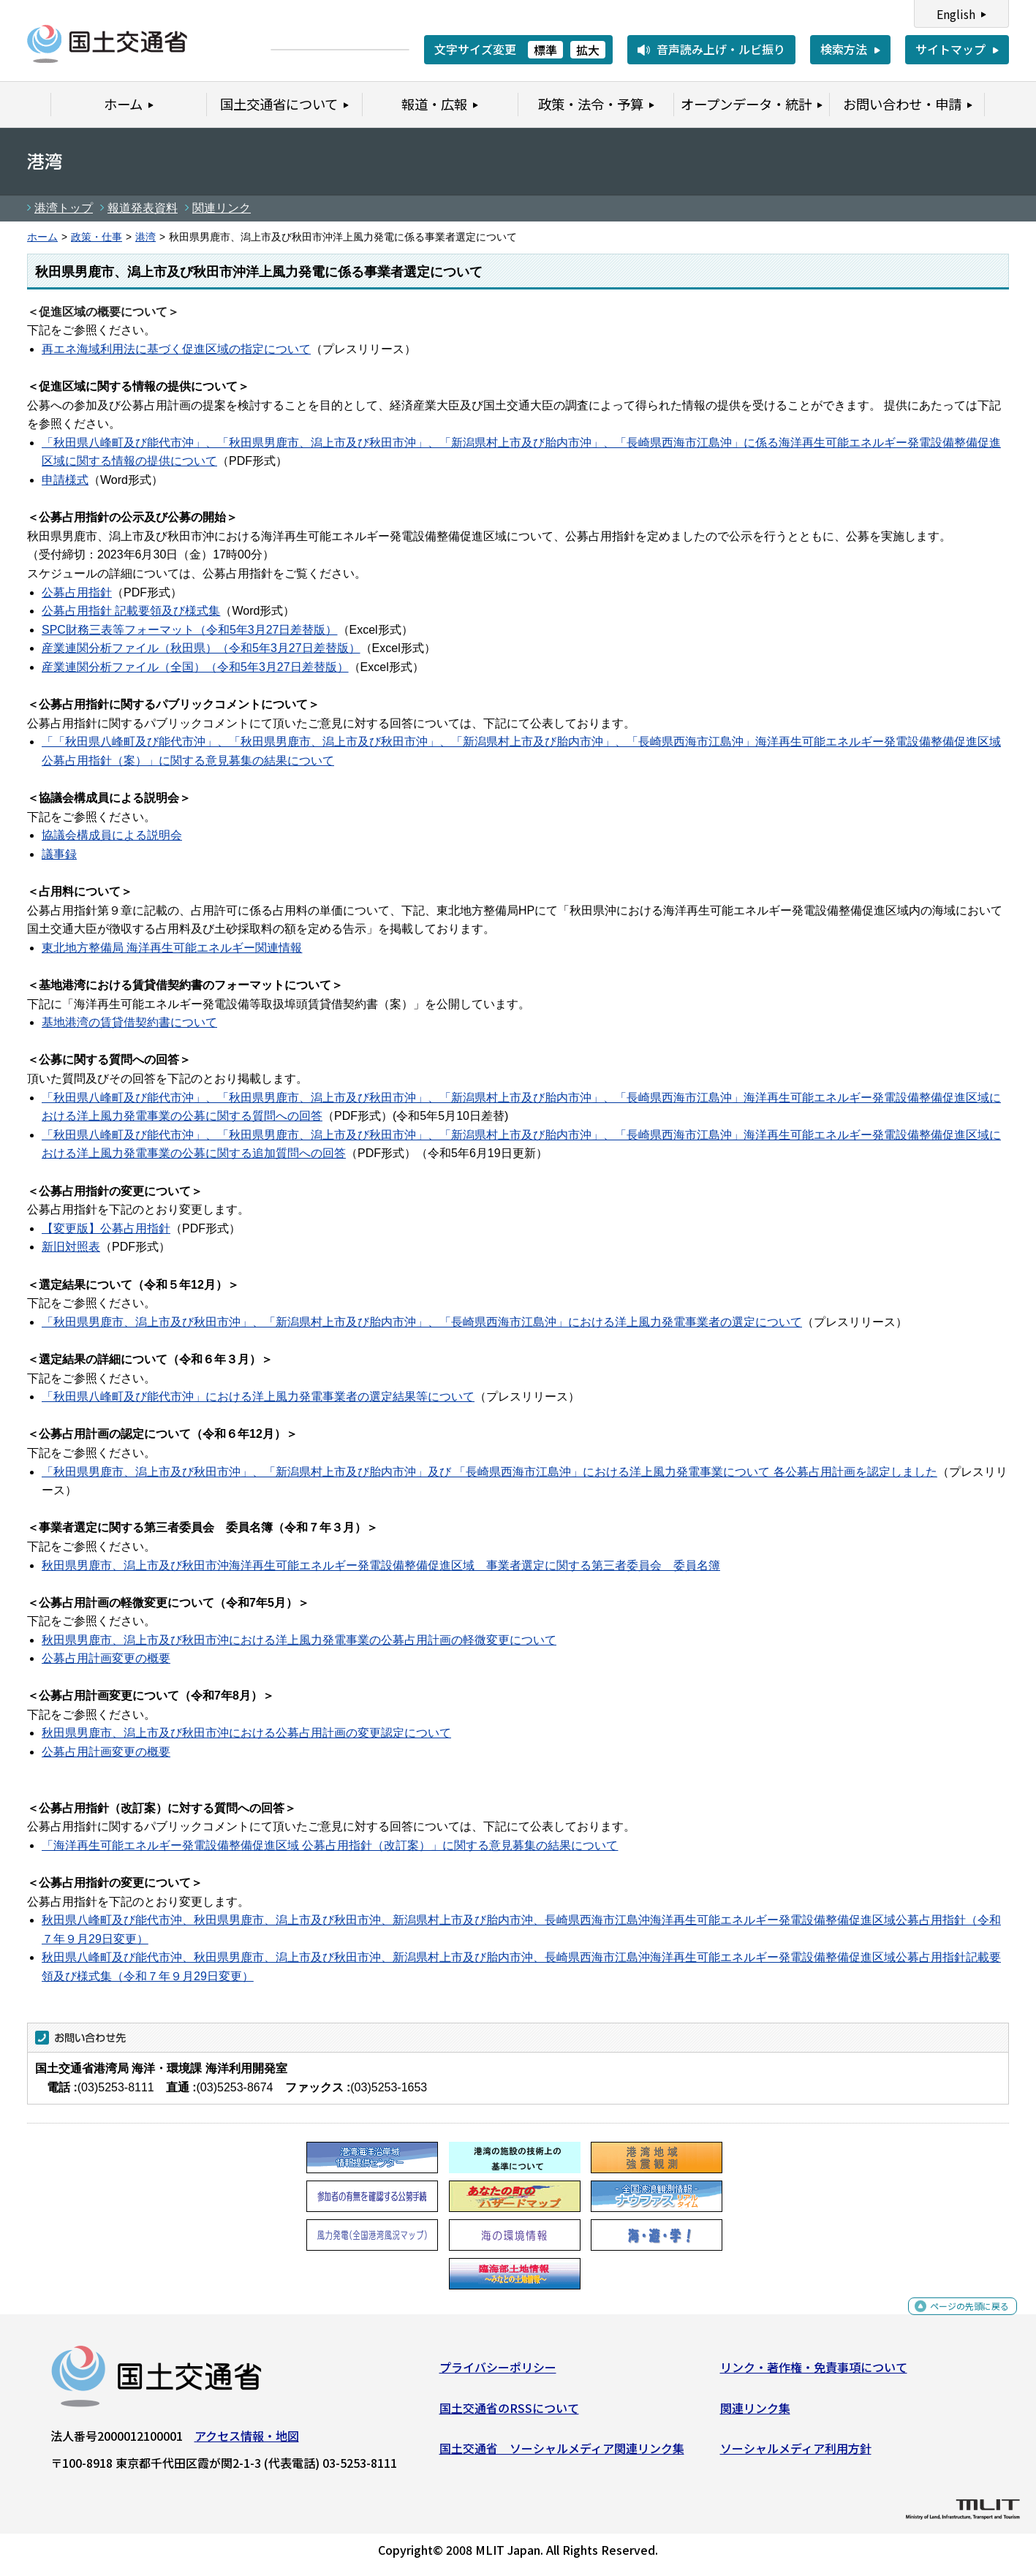 The width and height of the screenshot is (1036, 2576). Describe the element at coordinates (843, 49) in the screenshot. I see `検索方法` at that location.